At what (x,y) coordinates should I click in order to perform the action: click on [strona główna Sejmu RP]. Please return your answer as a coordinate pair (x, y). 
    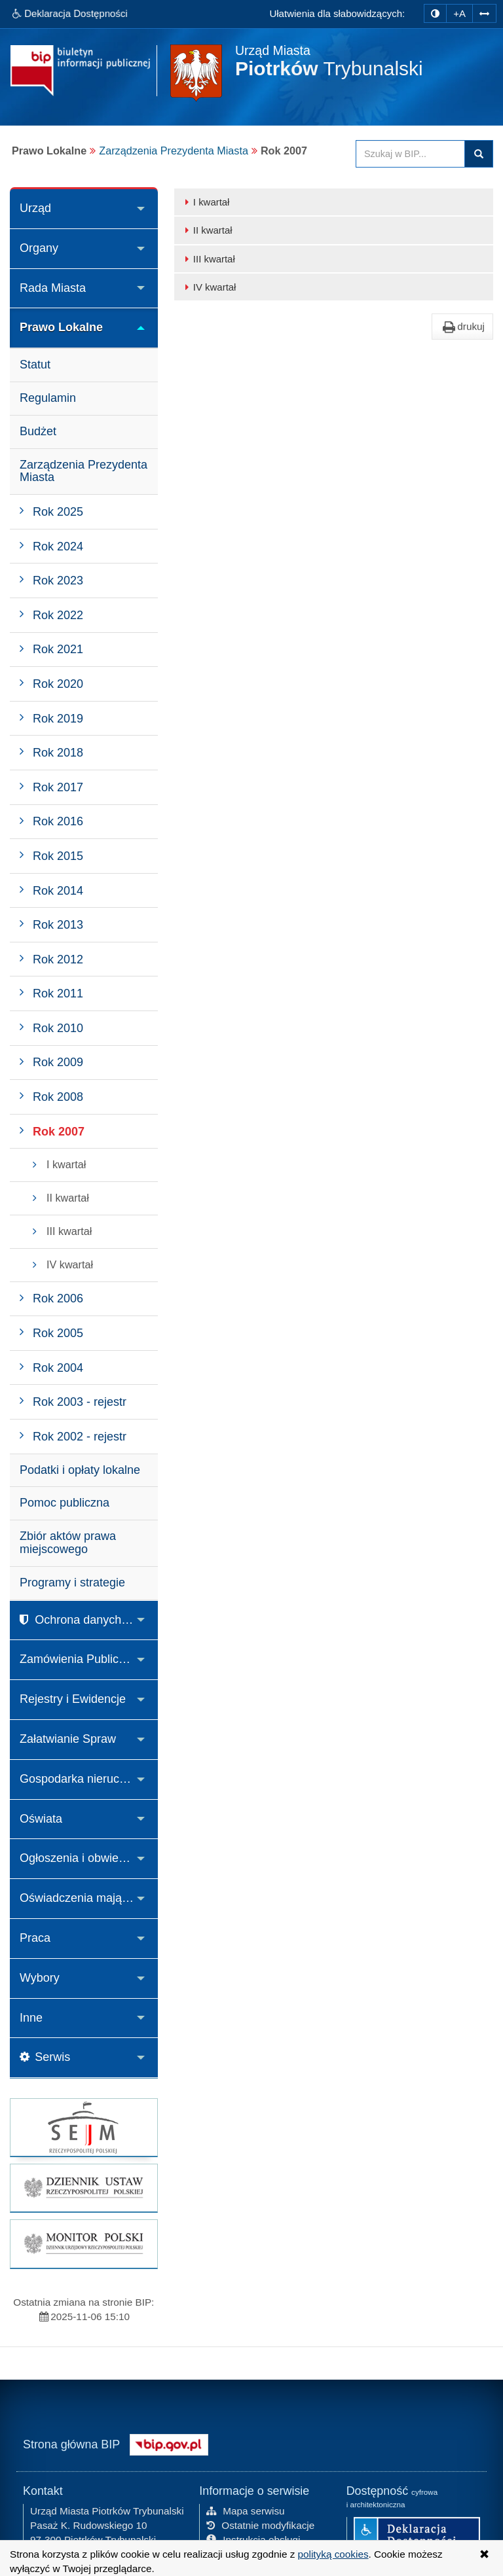
    Looking at the image, I should click on (83, 2127).